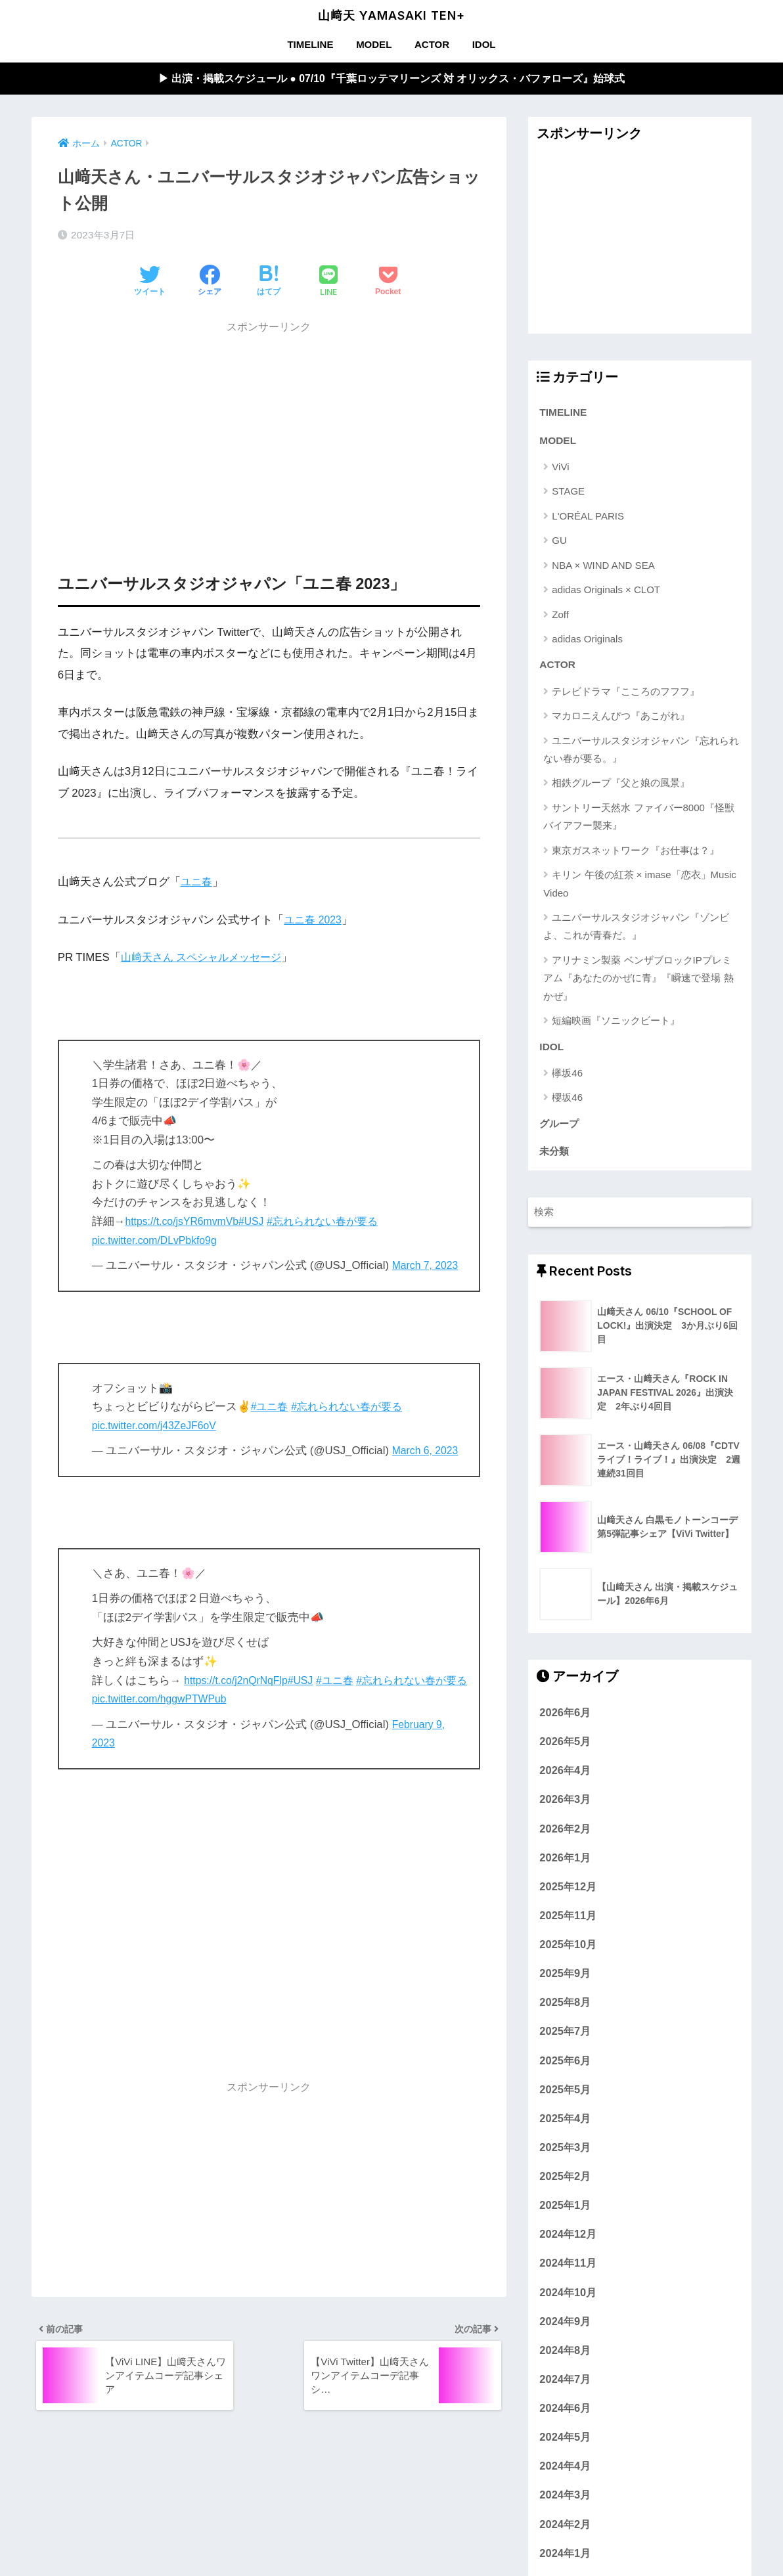 The image size is (783, 2576). What do you see at coordinates (565, 2387) in the screenshot?
I see `2024年7月` at bounding box center [565, 2387].